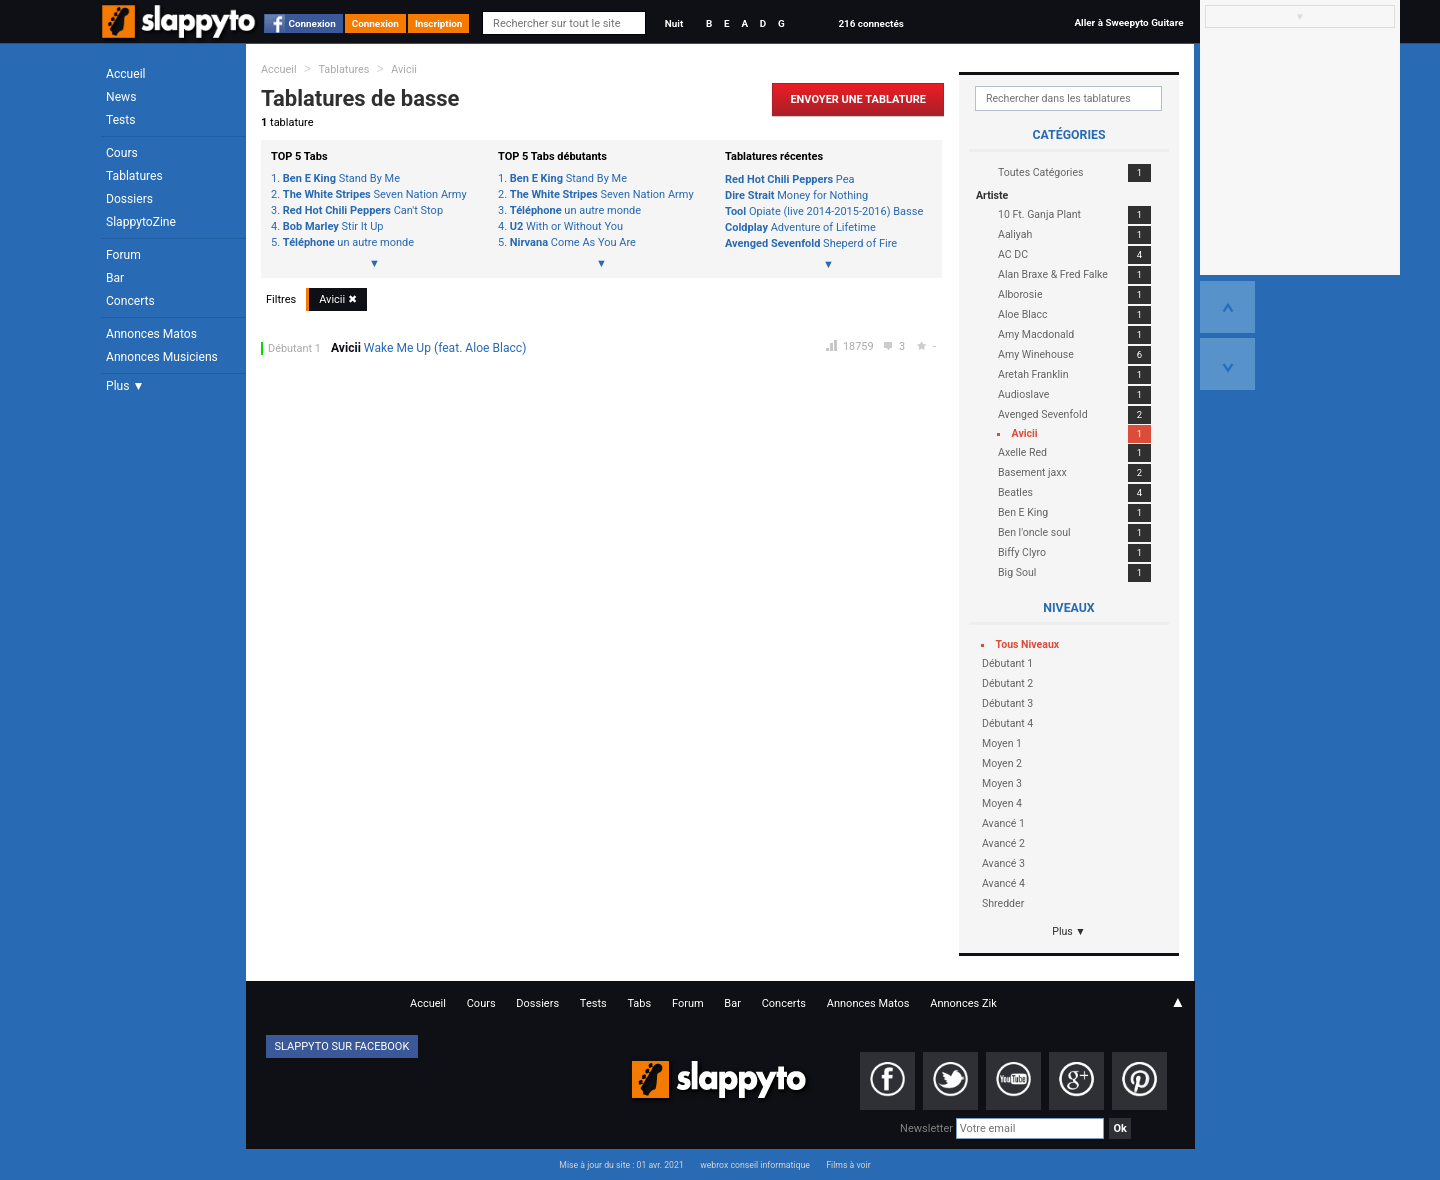 The width and height of the screenshot is (1440, 1180). I want to click on Concerts, so click(130, 301).